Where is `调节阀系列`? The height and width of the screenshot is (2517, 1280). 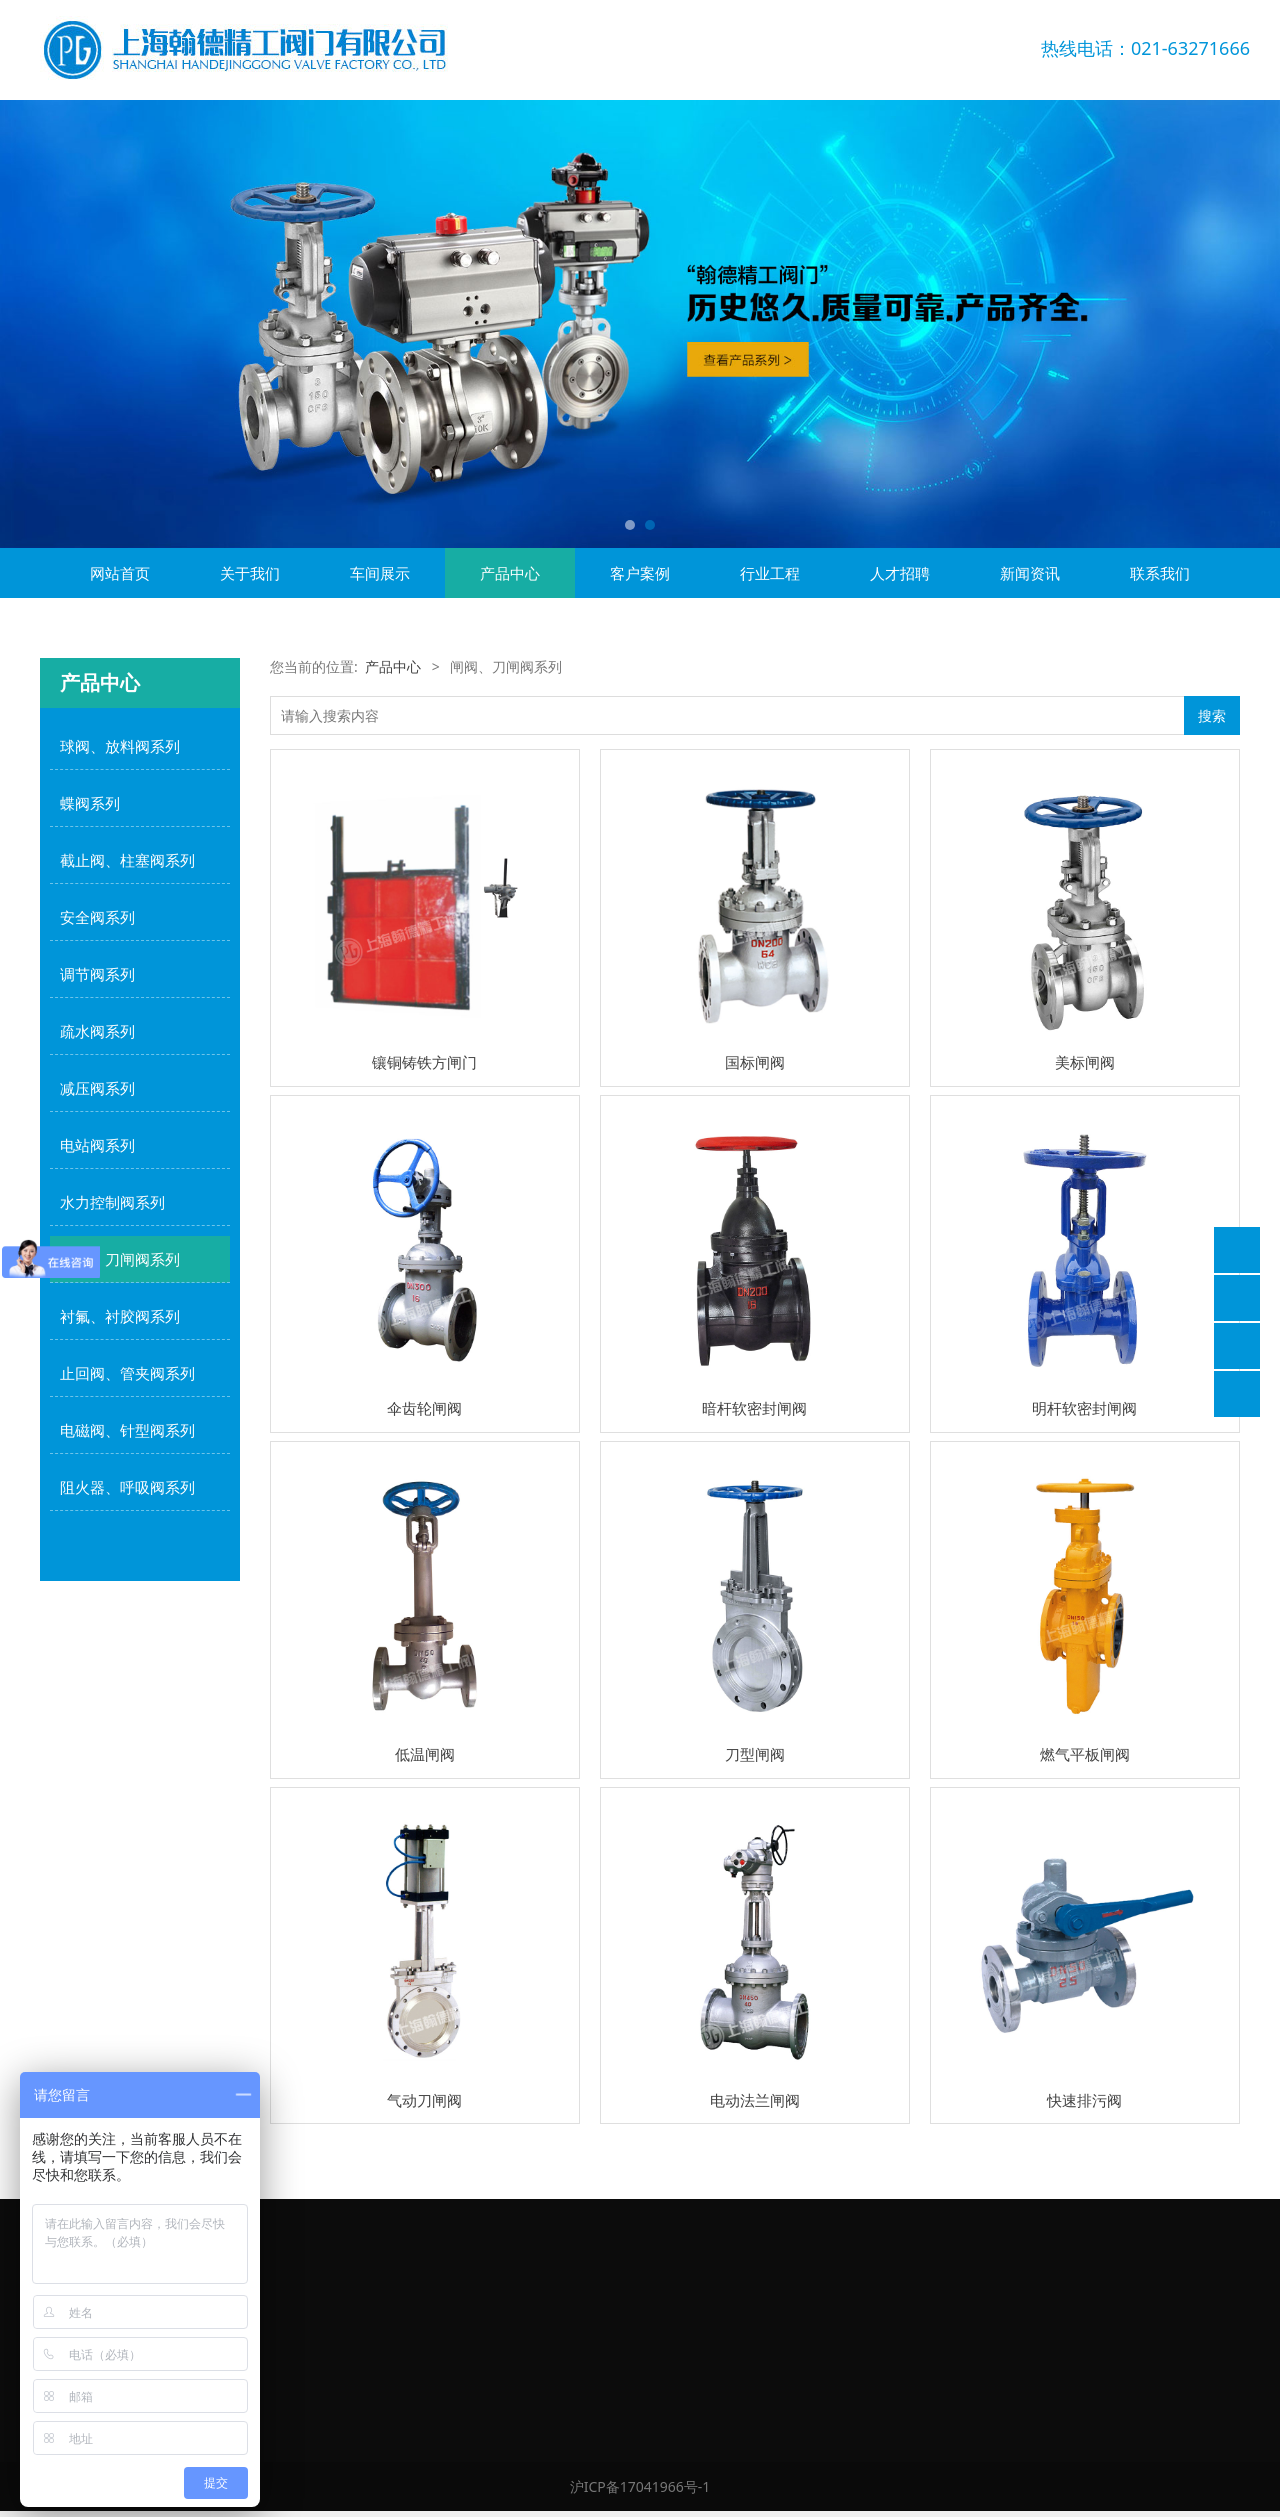
调节阀系列 is located at coordinates (97, 974).